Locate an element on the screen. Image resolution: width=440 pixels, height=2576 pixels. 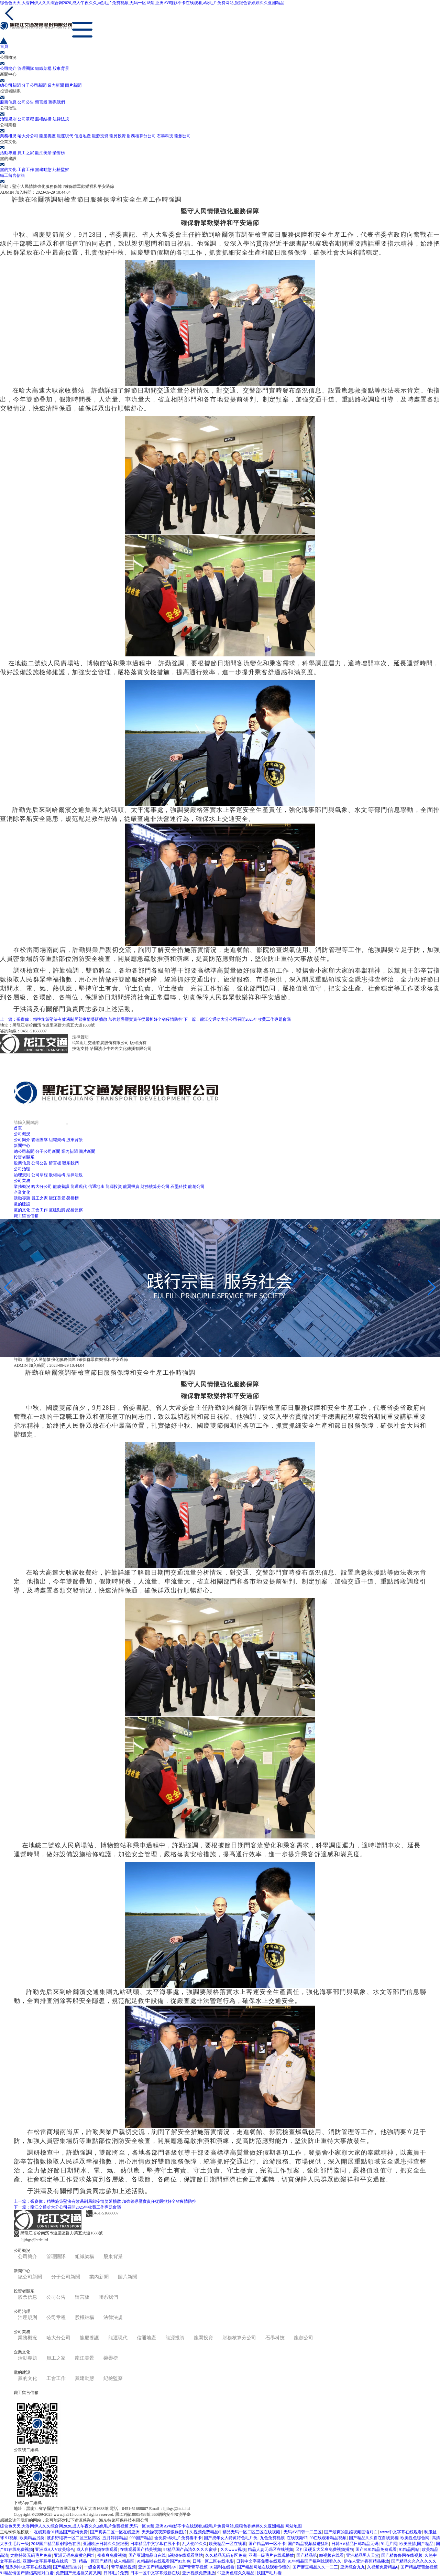
紀檢監察 is located at coordinates (61, 169).